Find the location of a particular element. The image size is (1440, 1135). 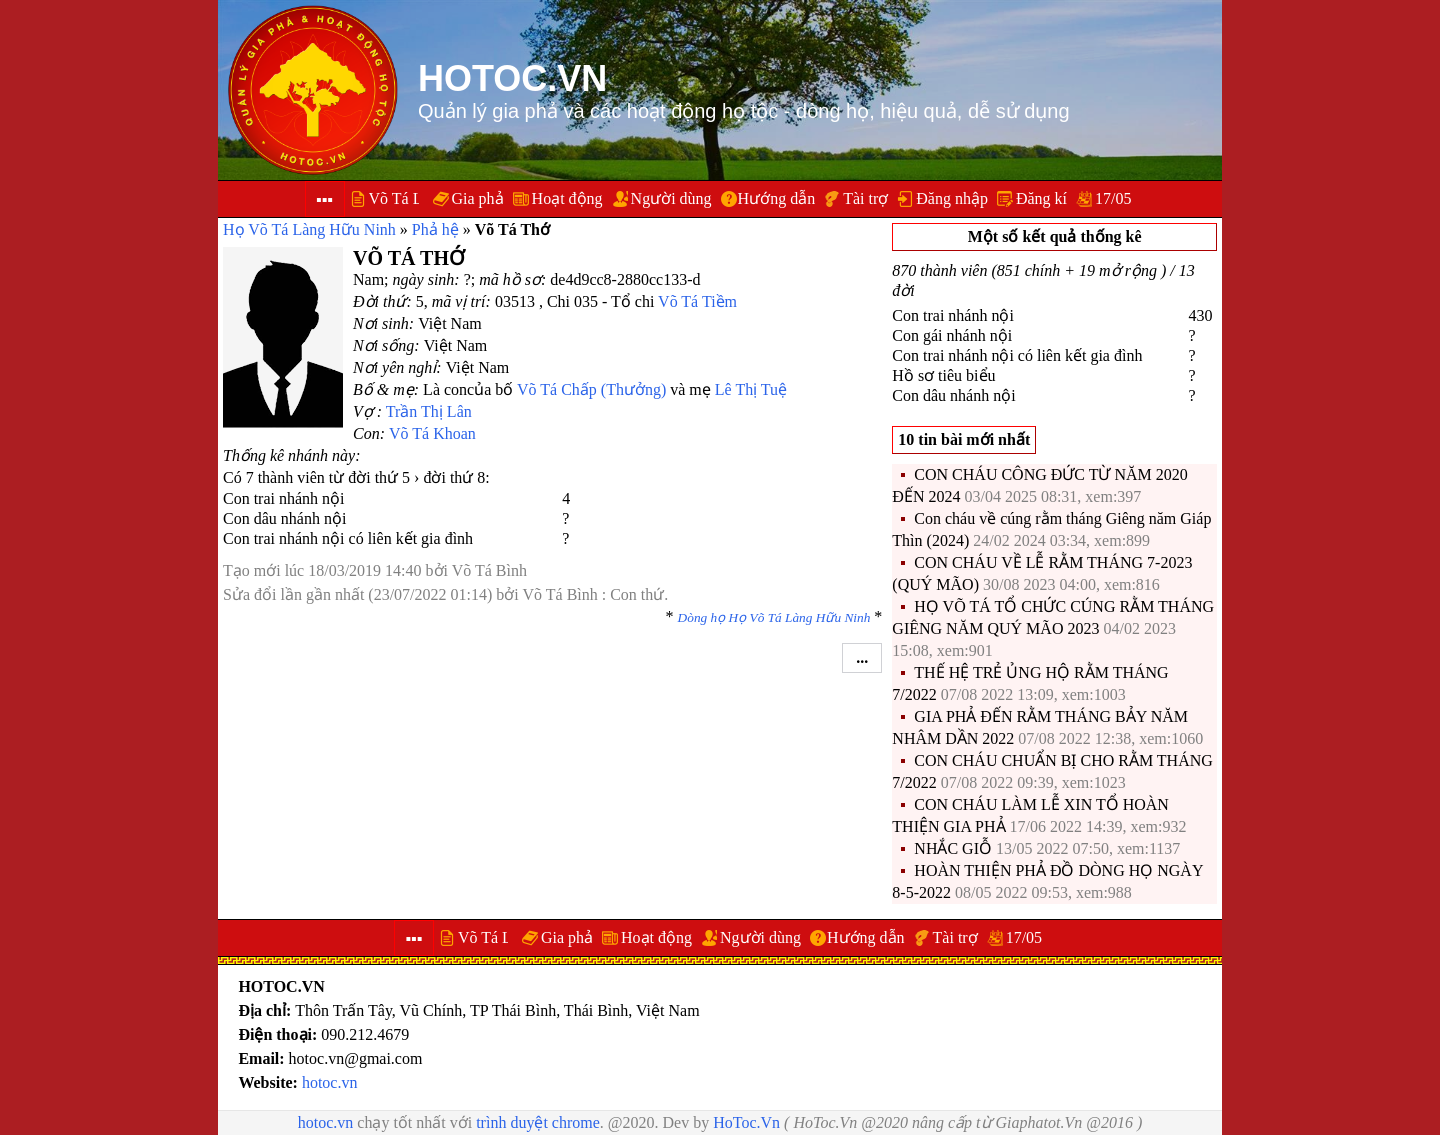

Họ Võ Tá Làng Hữu Ninh is located at coordinates (309, 229).